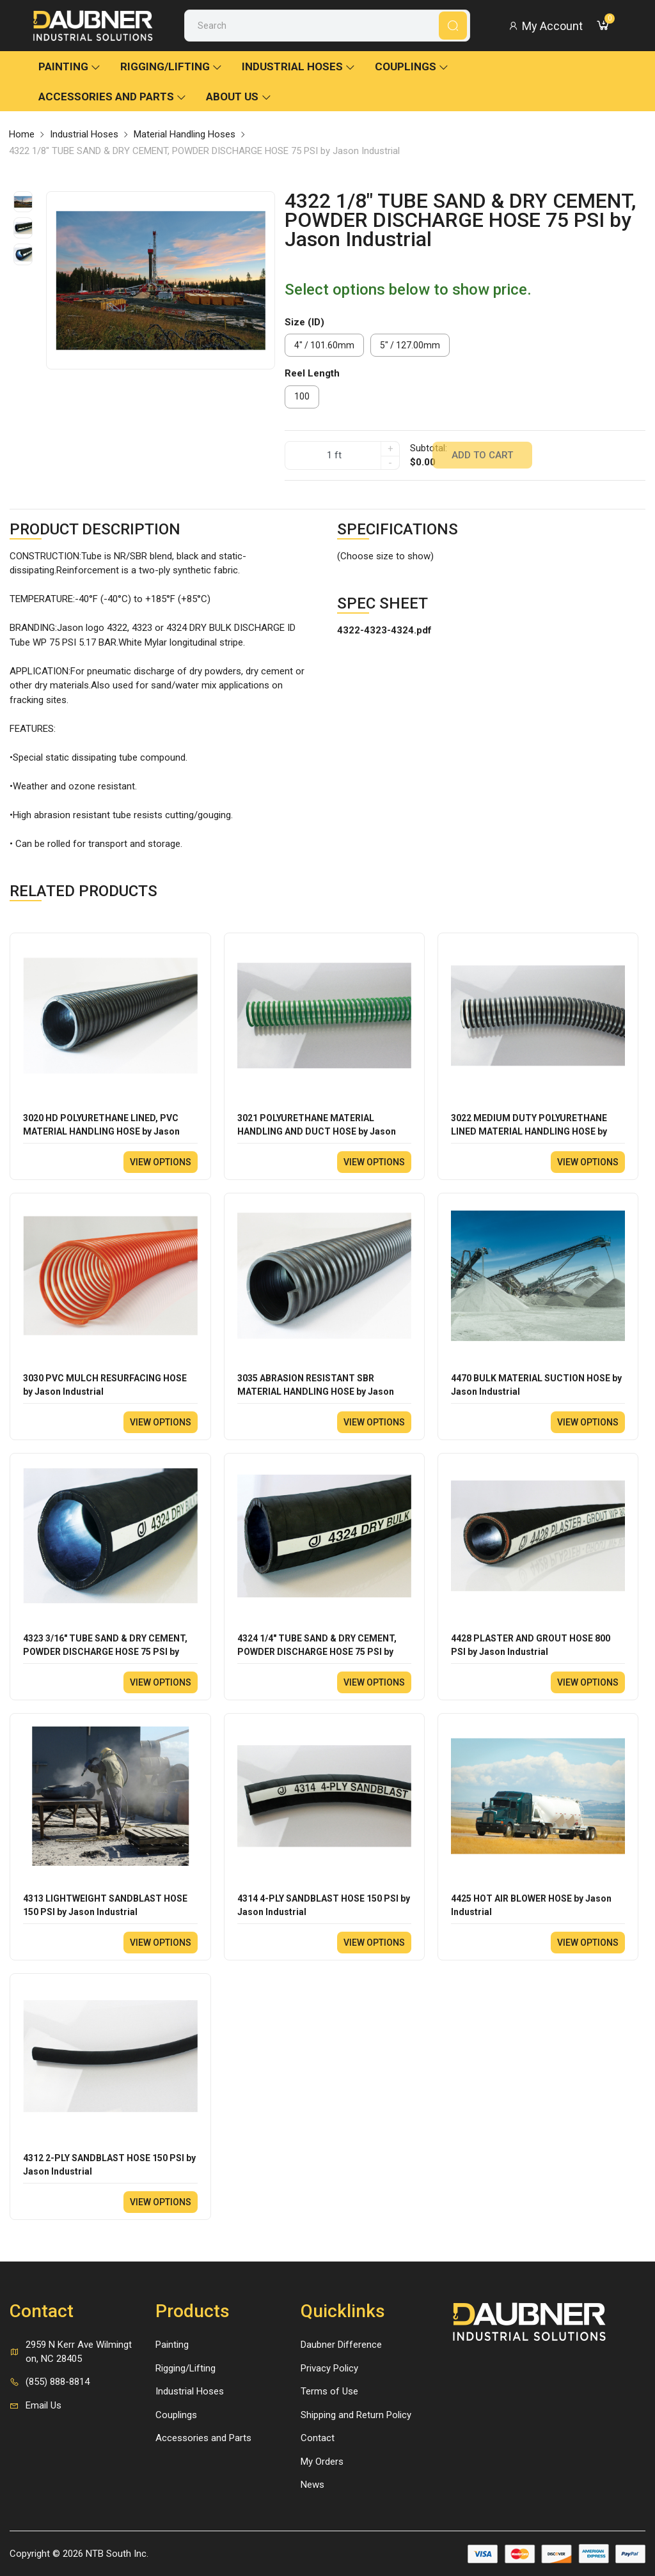 The width and height of the screenshot is (655, 2576). Describe the element at coordinates (341, 2344) in the screenshot. I see `Daubner Difference` at that location.